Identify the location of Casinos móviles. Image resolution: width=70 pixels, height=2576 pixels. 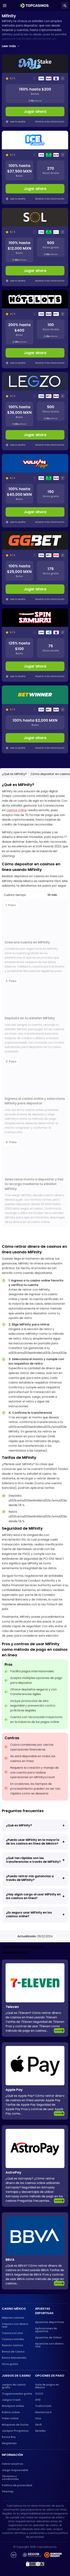
(13, 2339).